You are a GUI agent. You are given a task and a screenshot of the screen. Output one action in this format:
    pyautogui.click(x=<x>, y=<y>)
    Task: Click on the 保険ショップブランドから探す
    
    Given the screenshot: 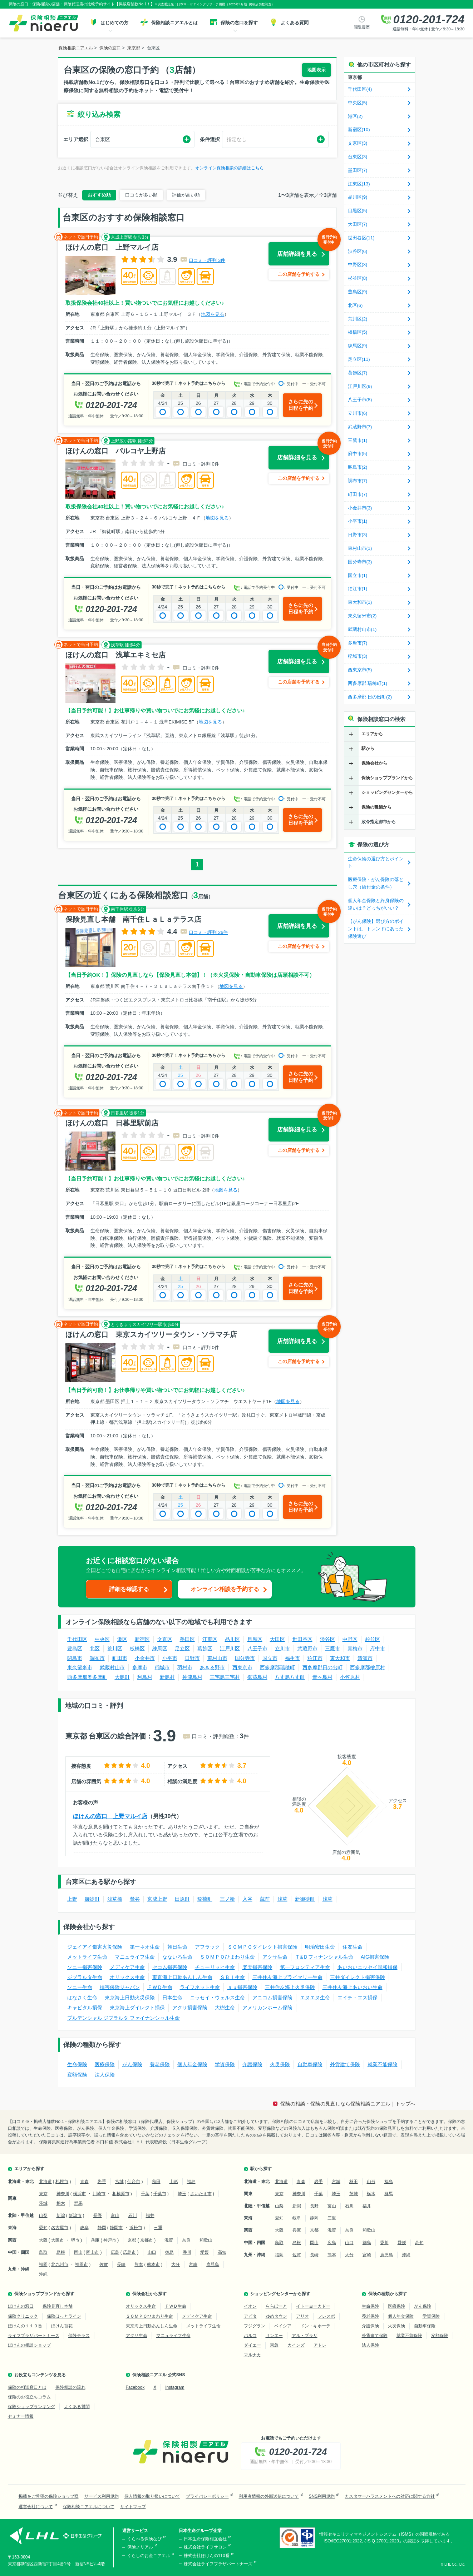 What is the action you would take?
    pyautogui.click(x=44, y=2293)
    